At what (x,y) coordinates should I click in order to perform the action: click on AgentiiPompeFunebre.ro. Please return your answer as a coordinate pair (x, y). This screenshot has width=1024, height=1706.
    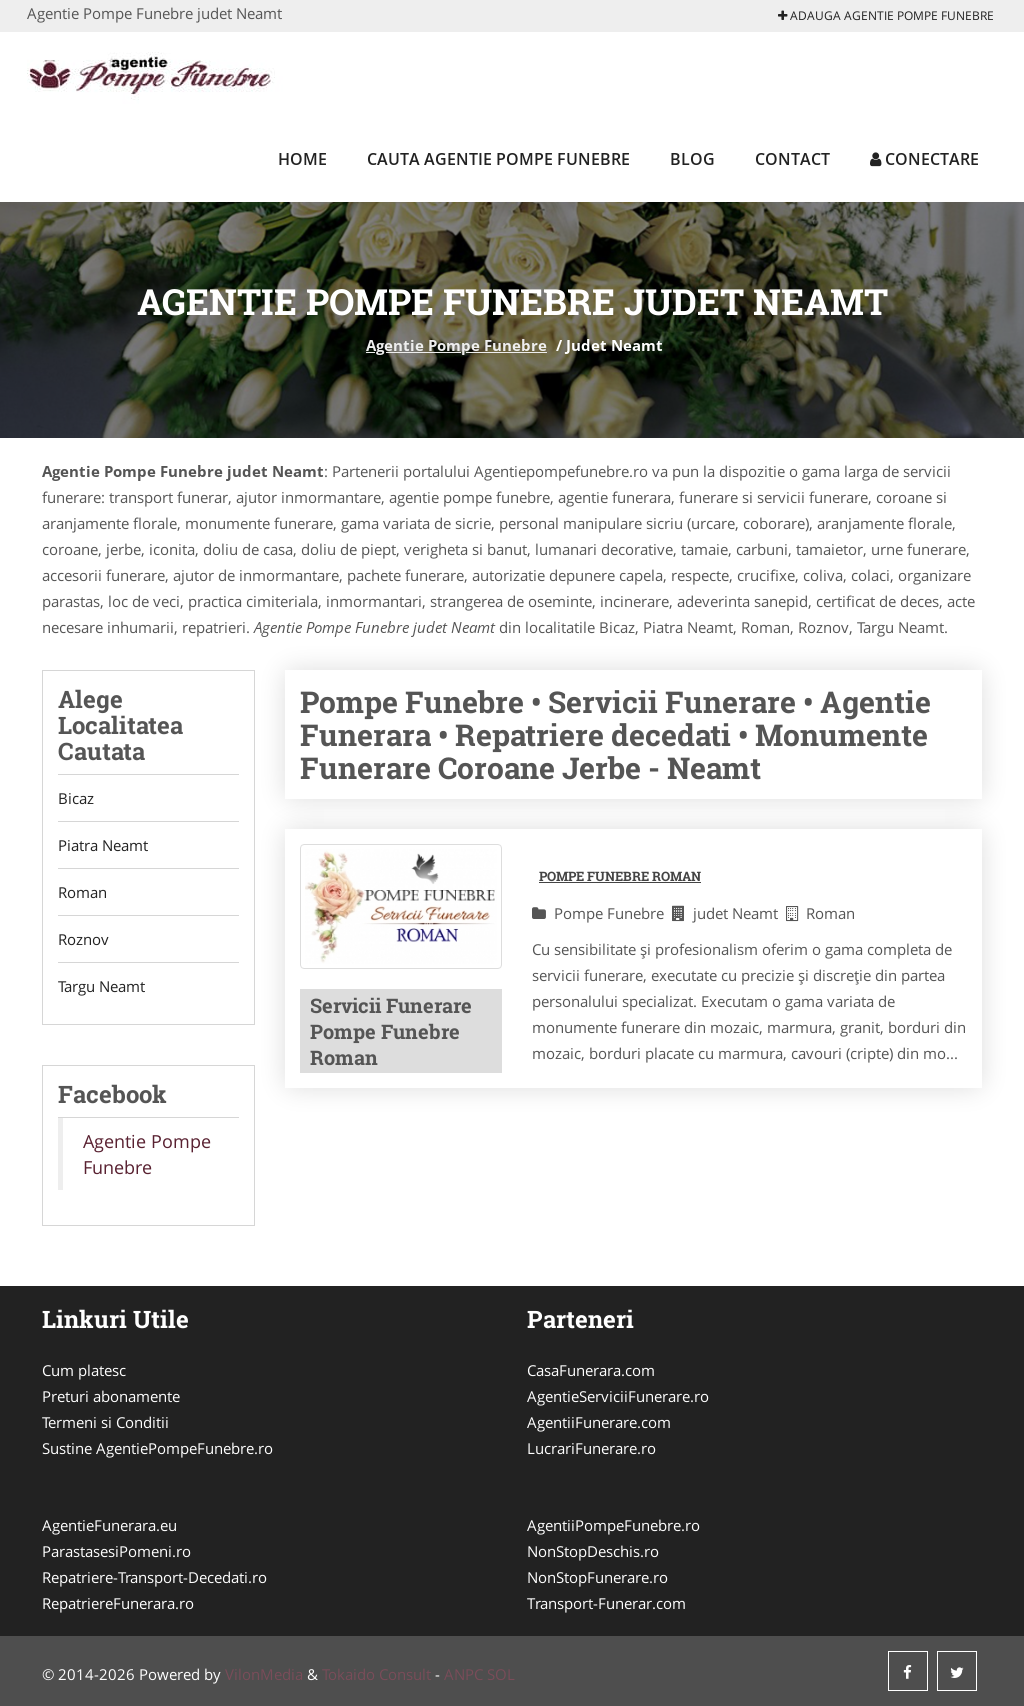
    Looking at the image, I should click on (613, 1525).